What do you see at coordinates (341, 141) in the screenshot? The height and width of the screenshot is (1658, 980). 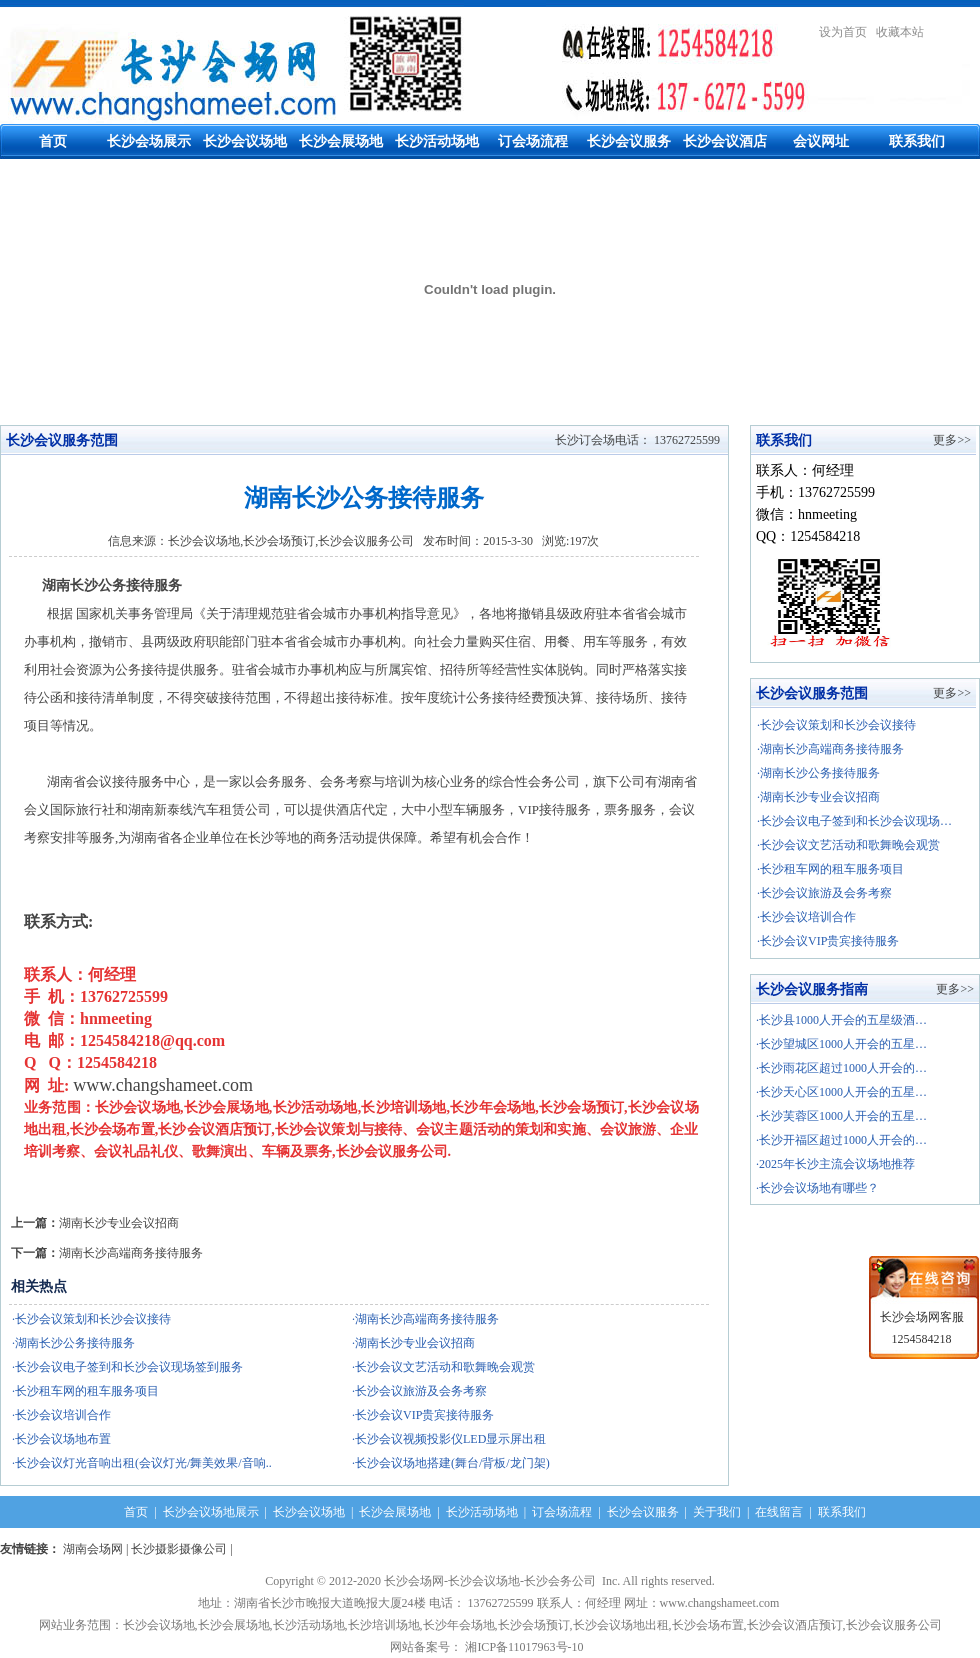 I see `长沙会展场地` at bounding box center [341, 141].